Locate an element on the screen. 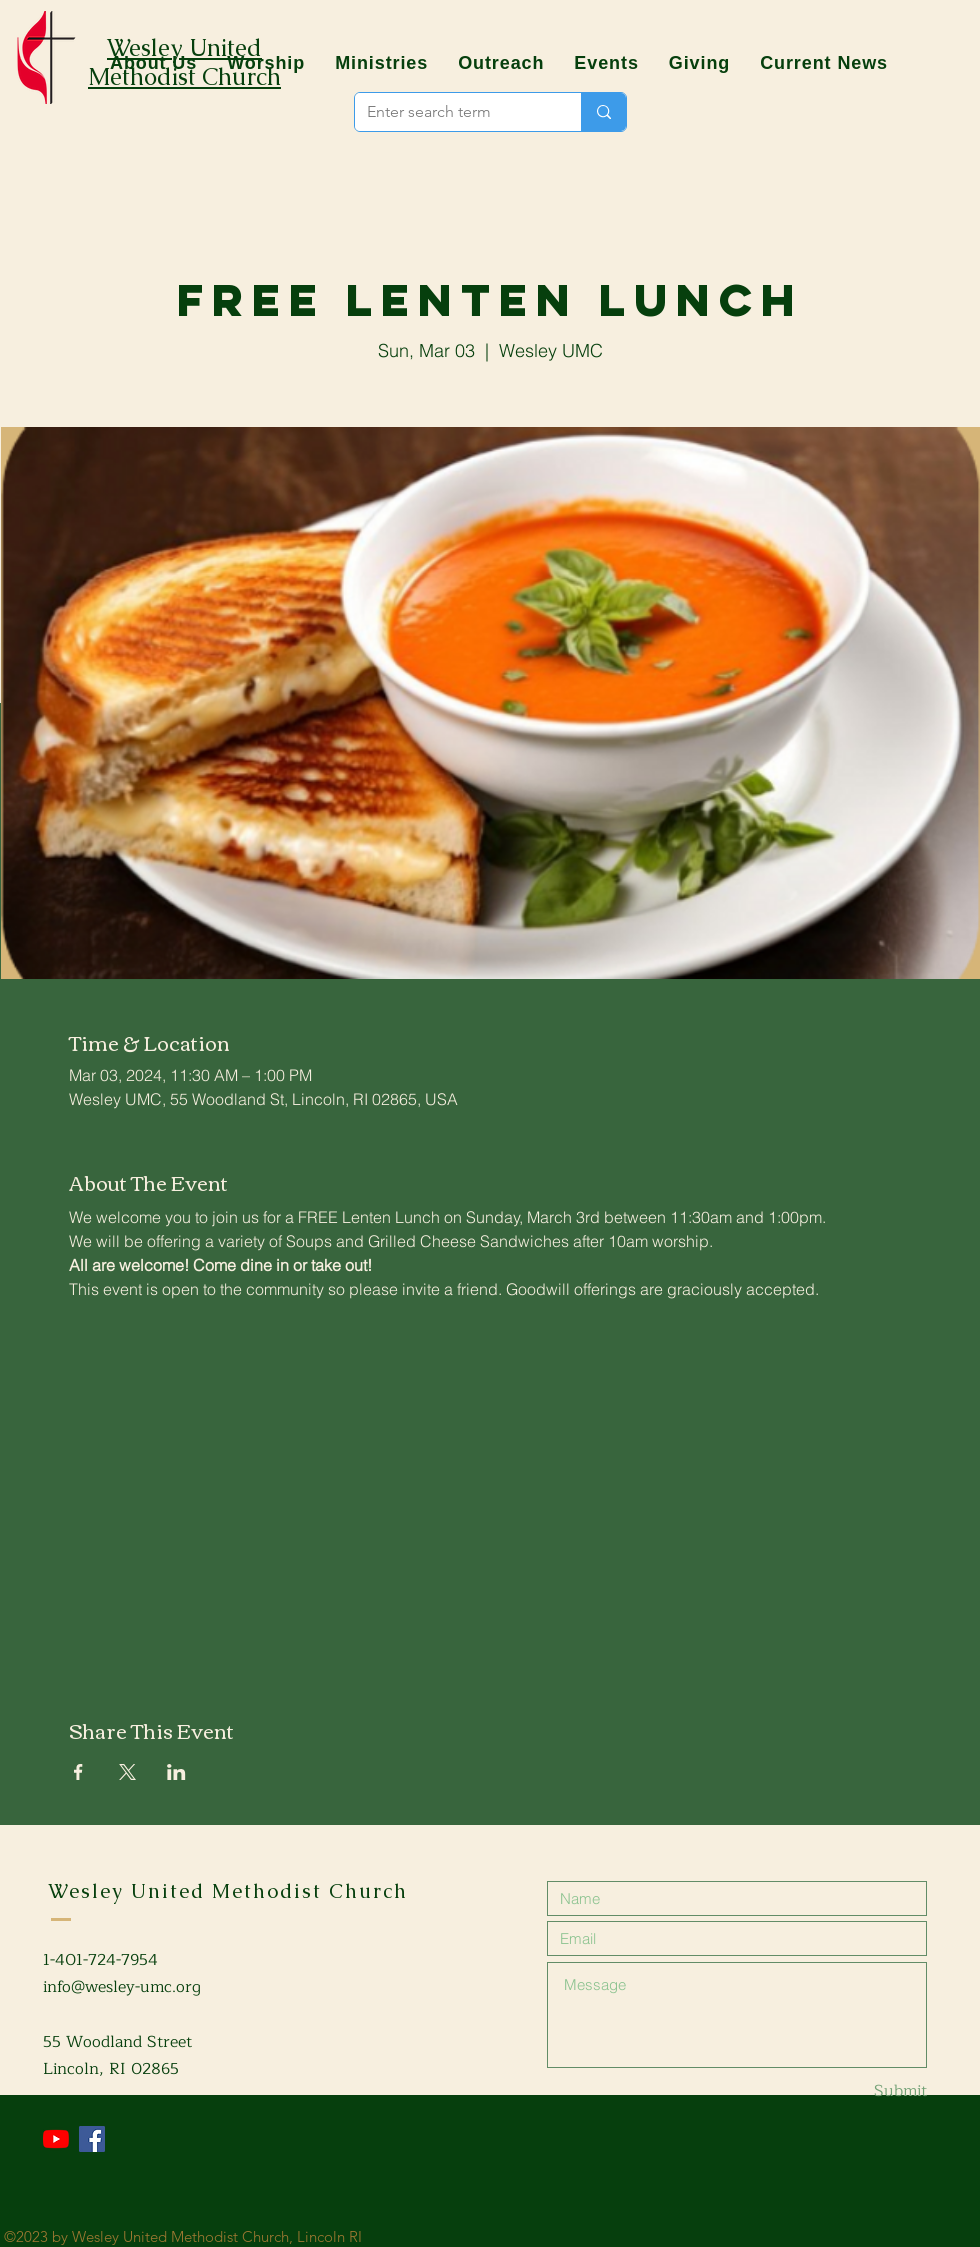  [YouTube] is located at coordinates (56, 2139).